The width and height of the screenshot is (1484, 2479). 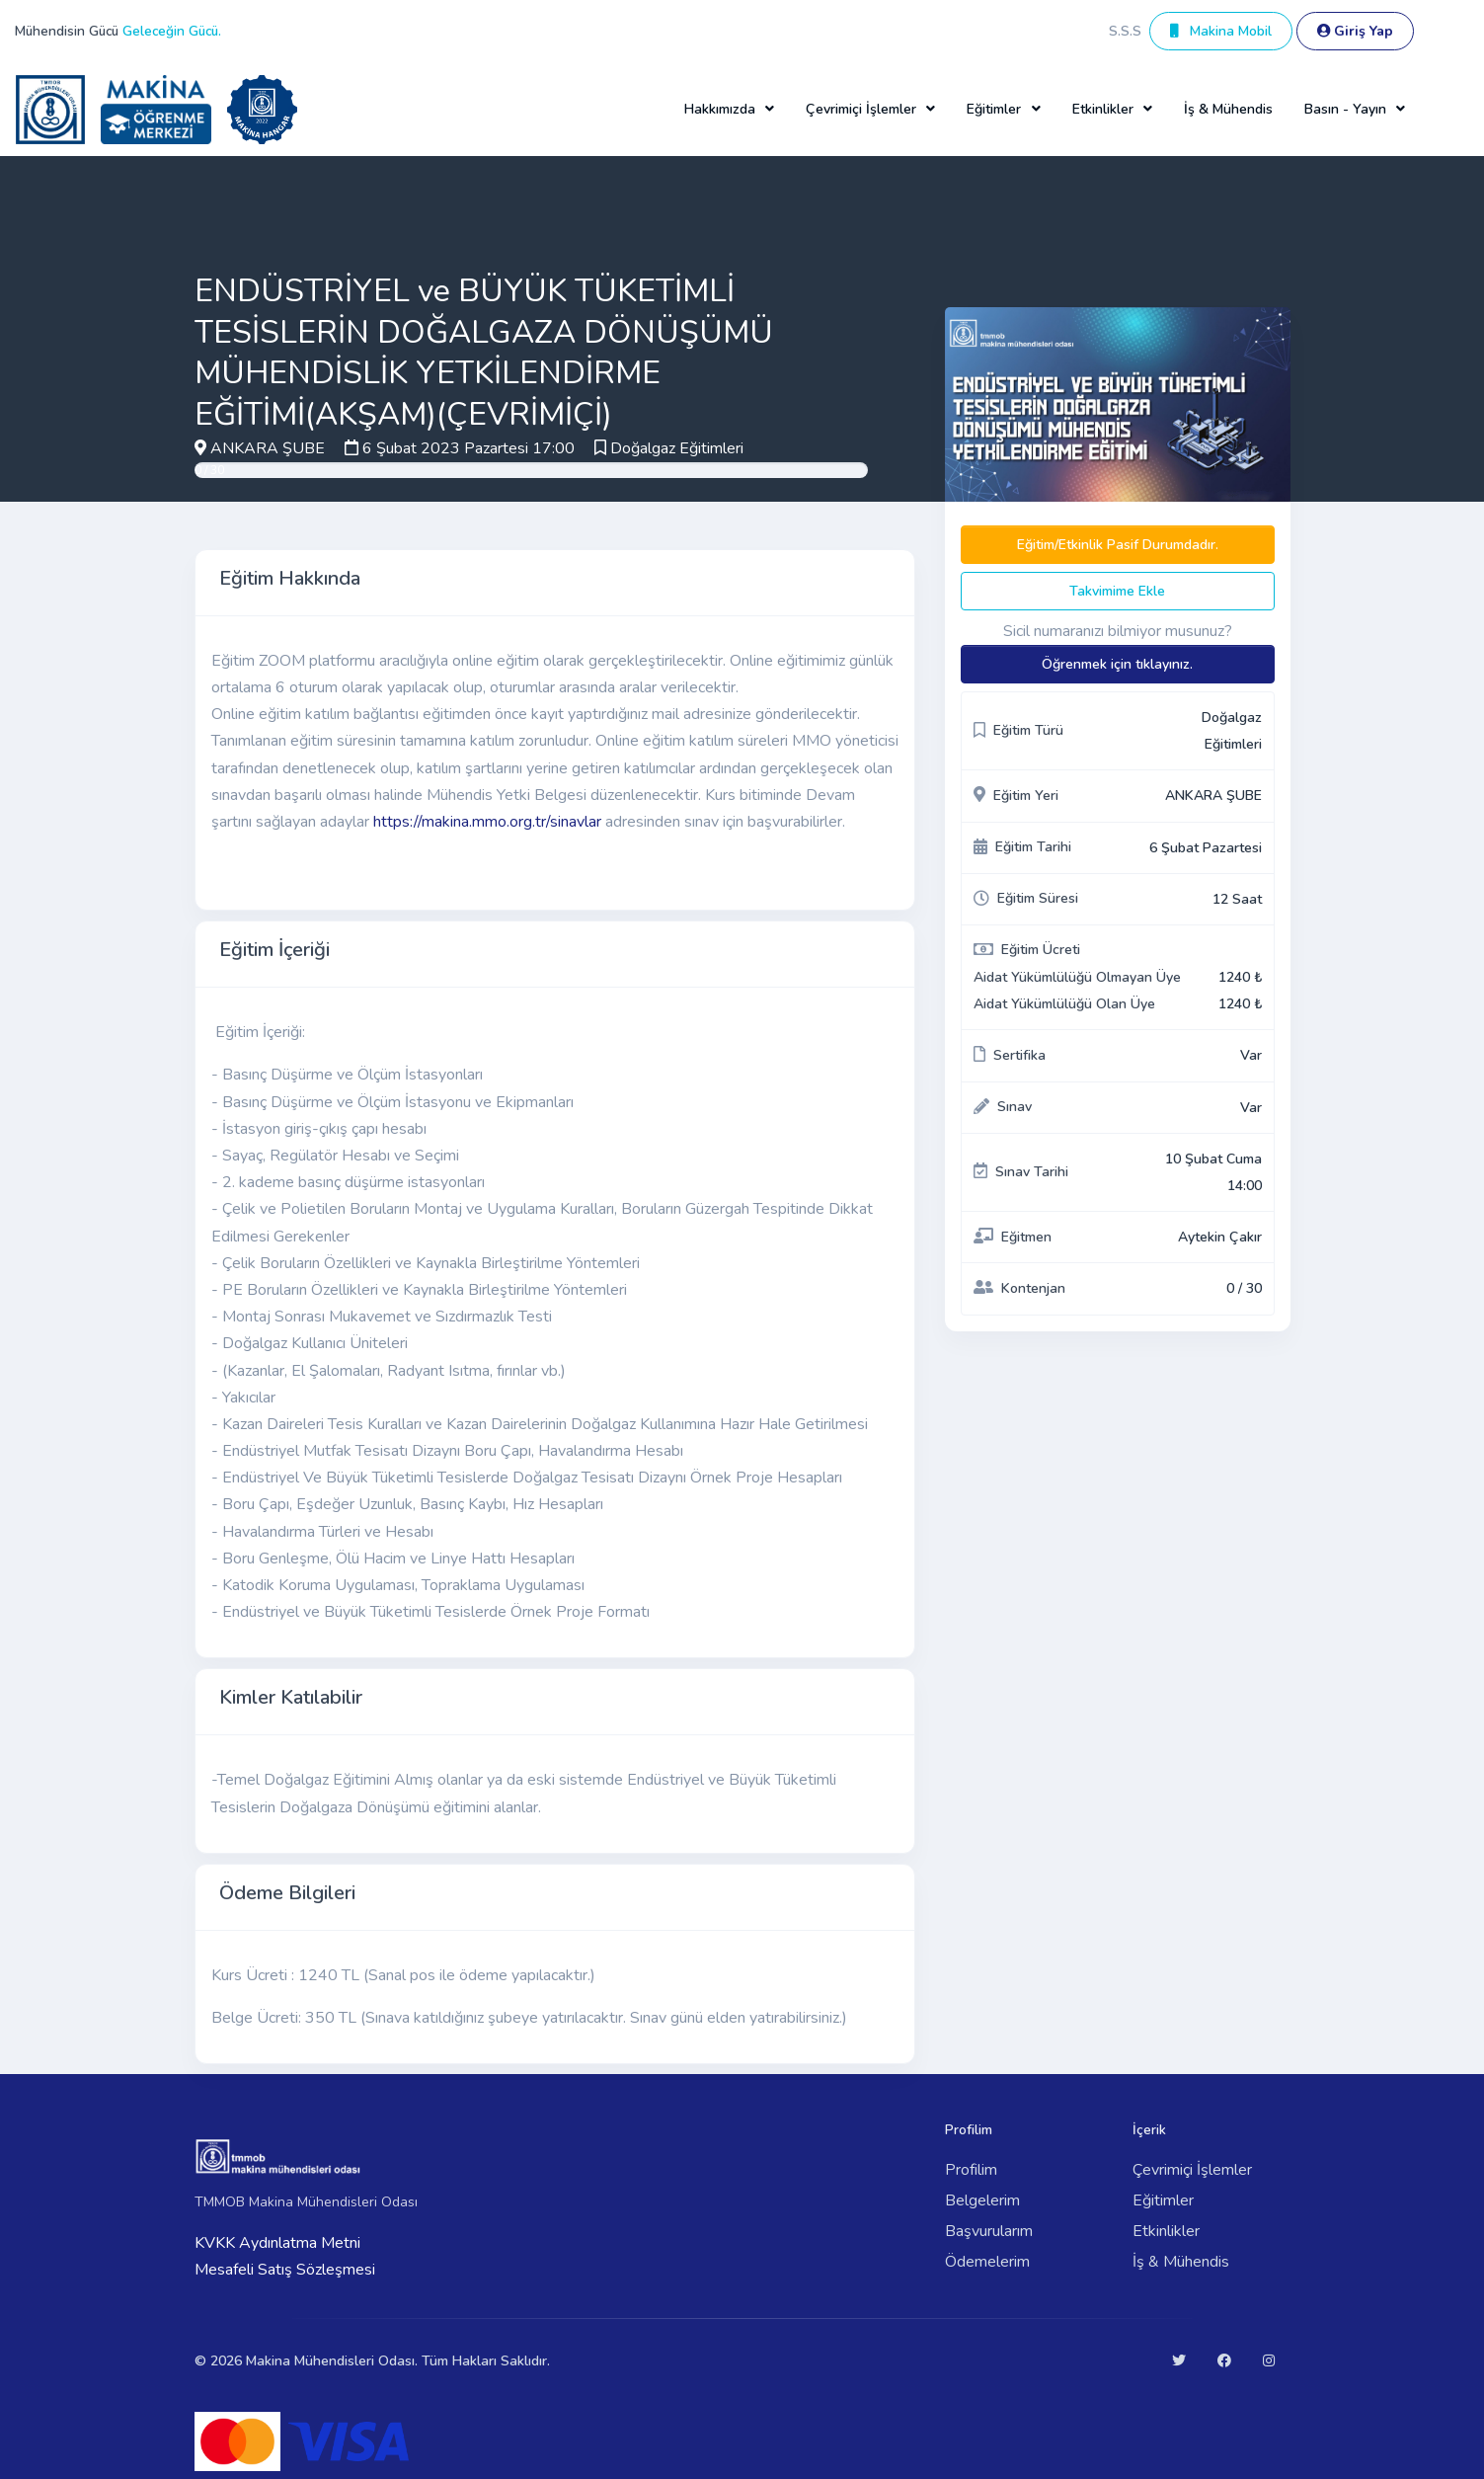 I want to click on İş & Mühendis, so click(x=1228, y=109).